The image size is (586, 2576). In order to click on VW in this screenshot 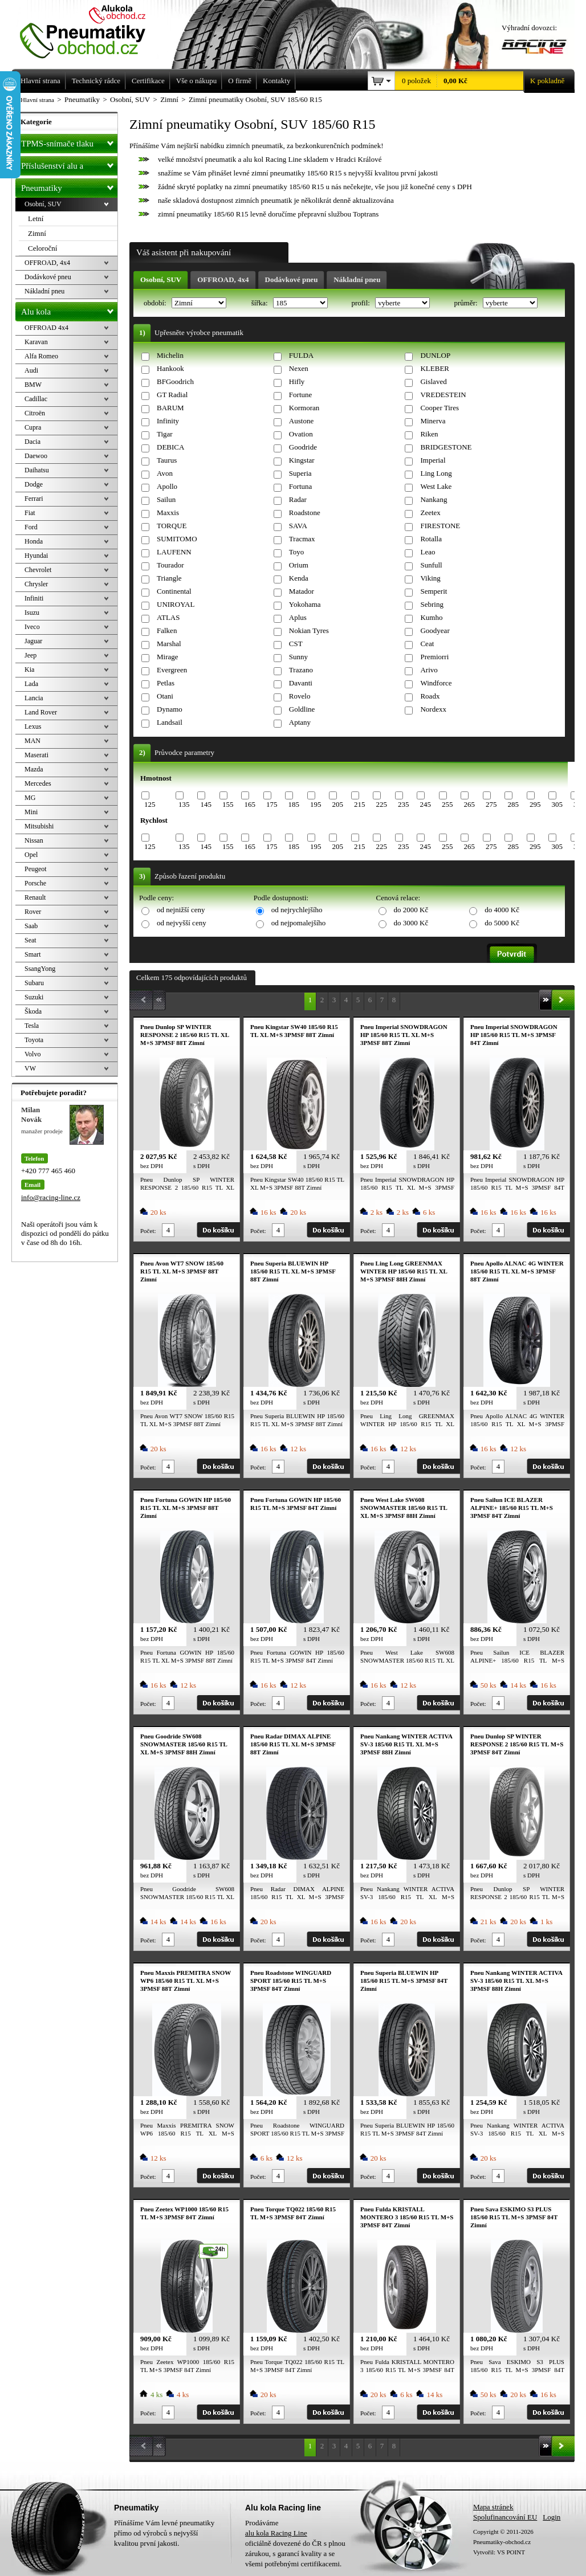, I will do `click(30, 1068)`.